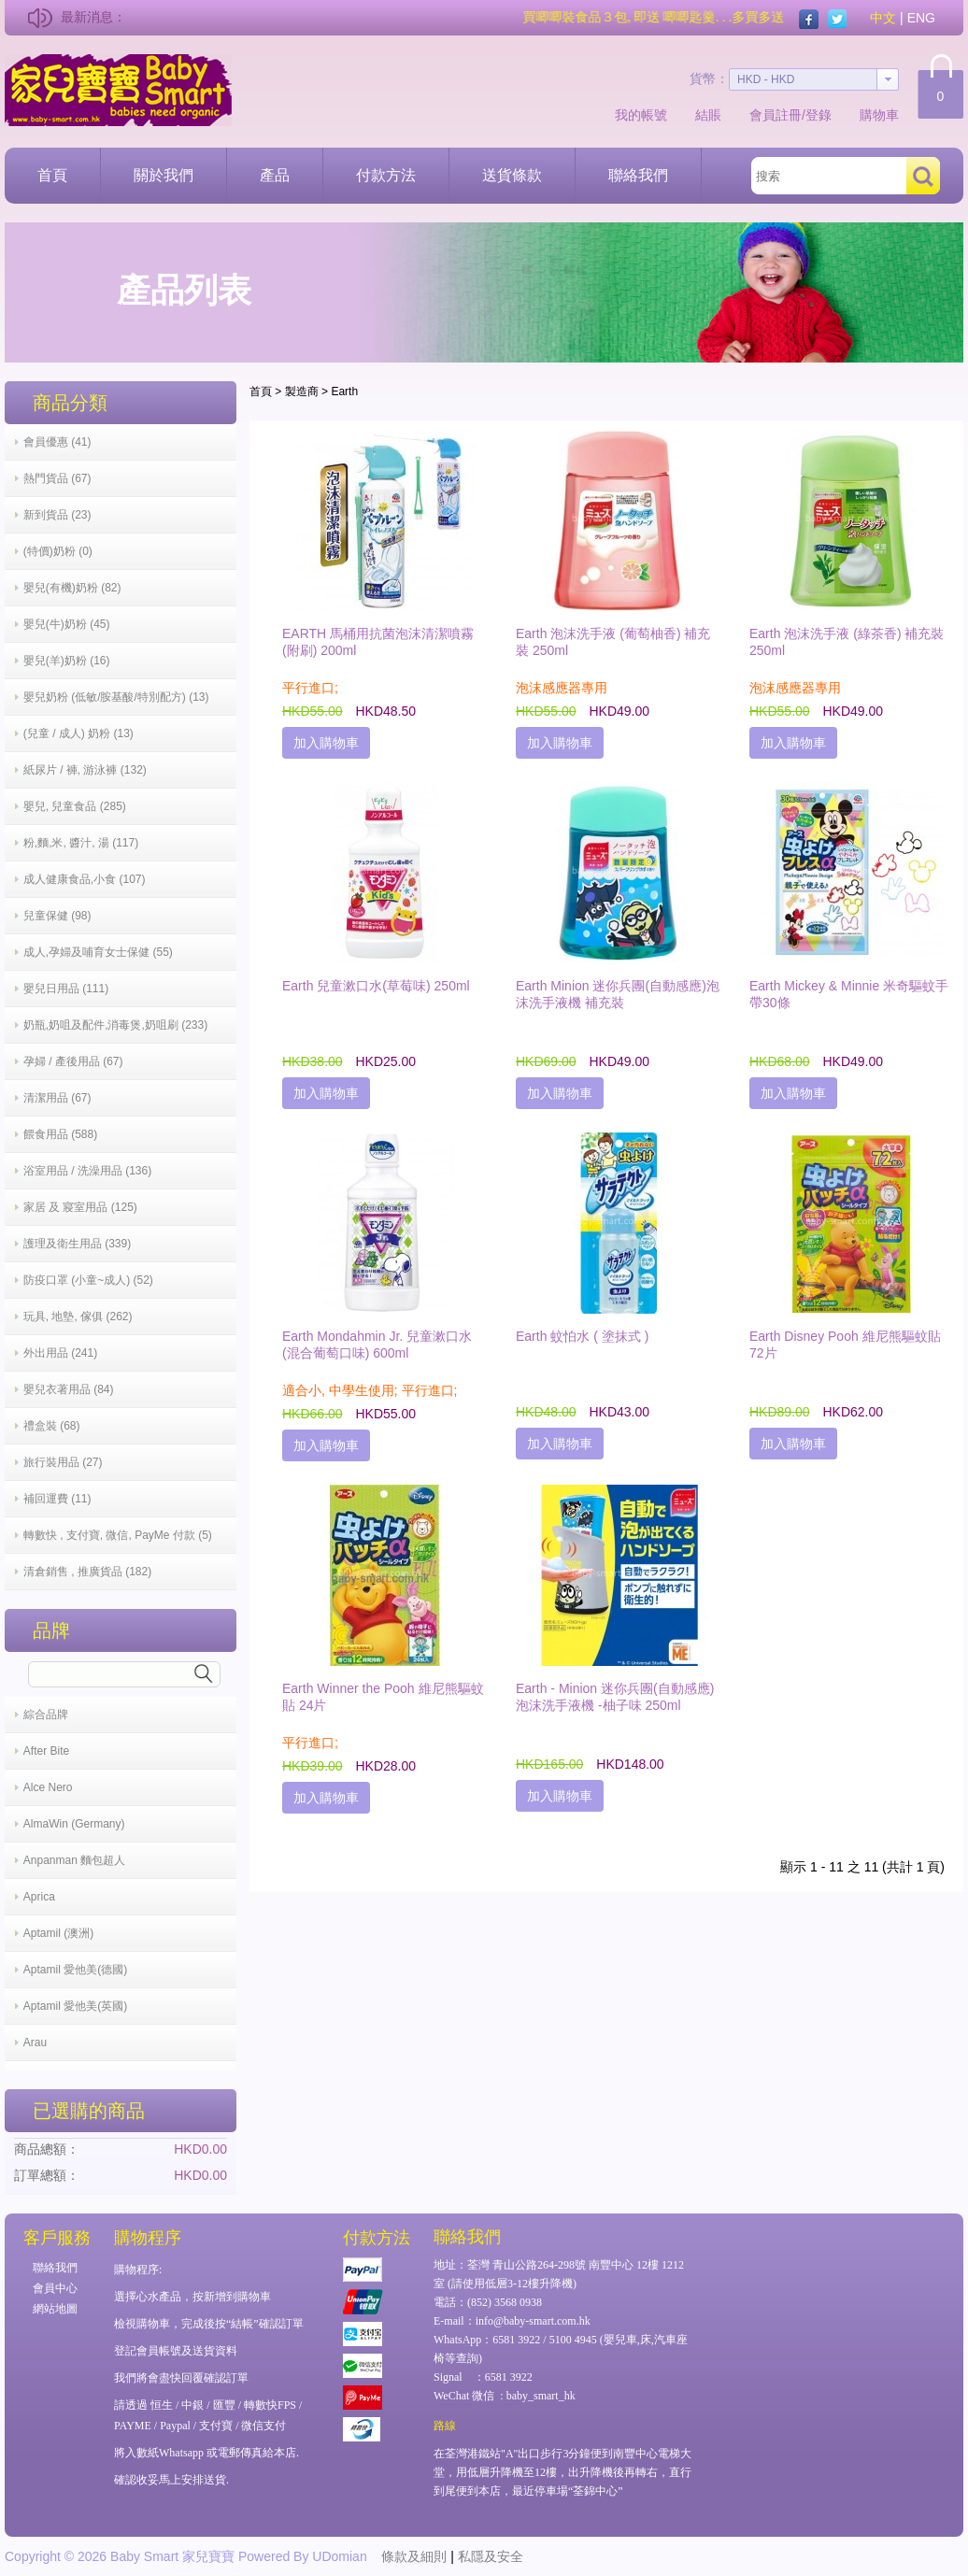  I want to click on 產品, so click(275, 175).